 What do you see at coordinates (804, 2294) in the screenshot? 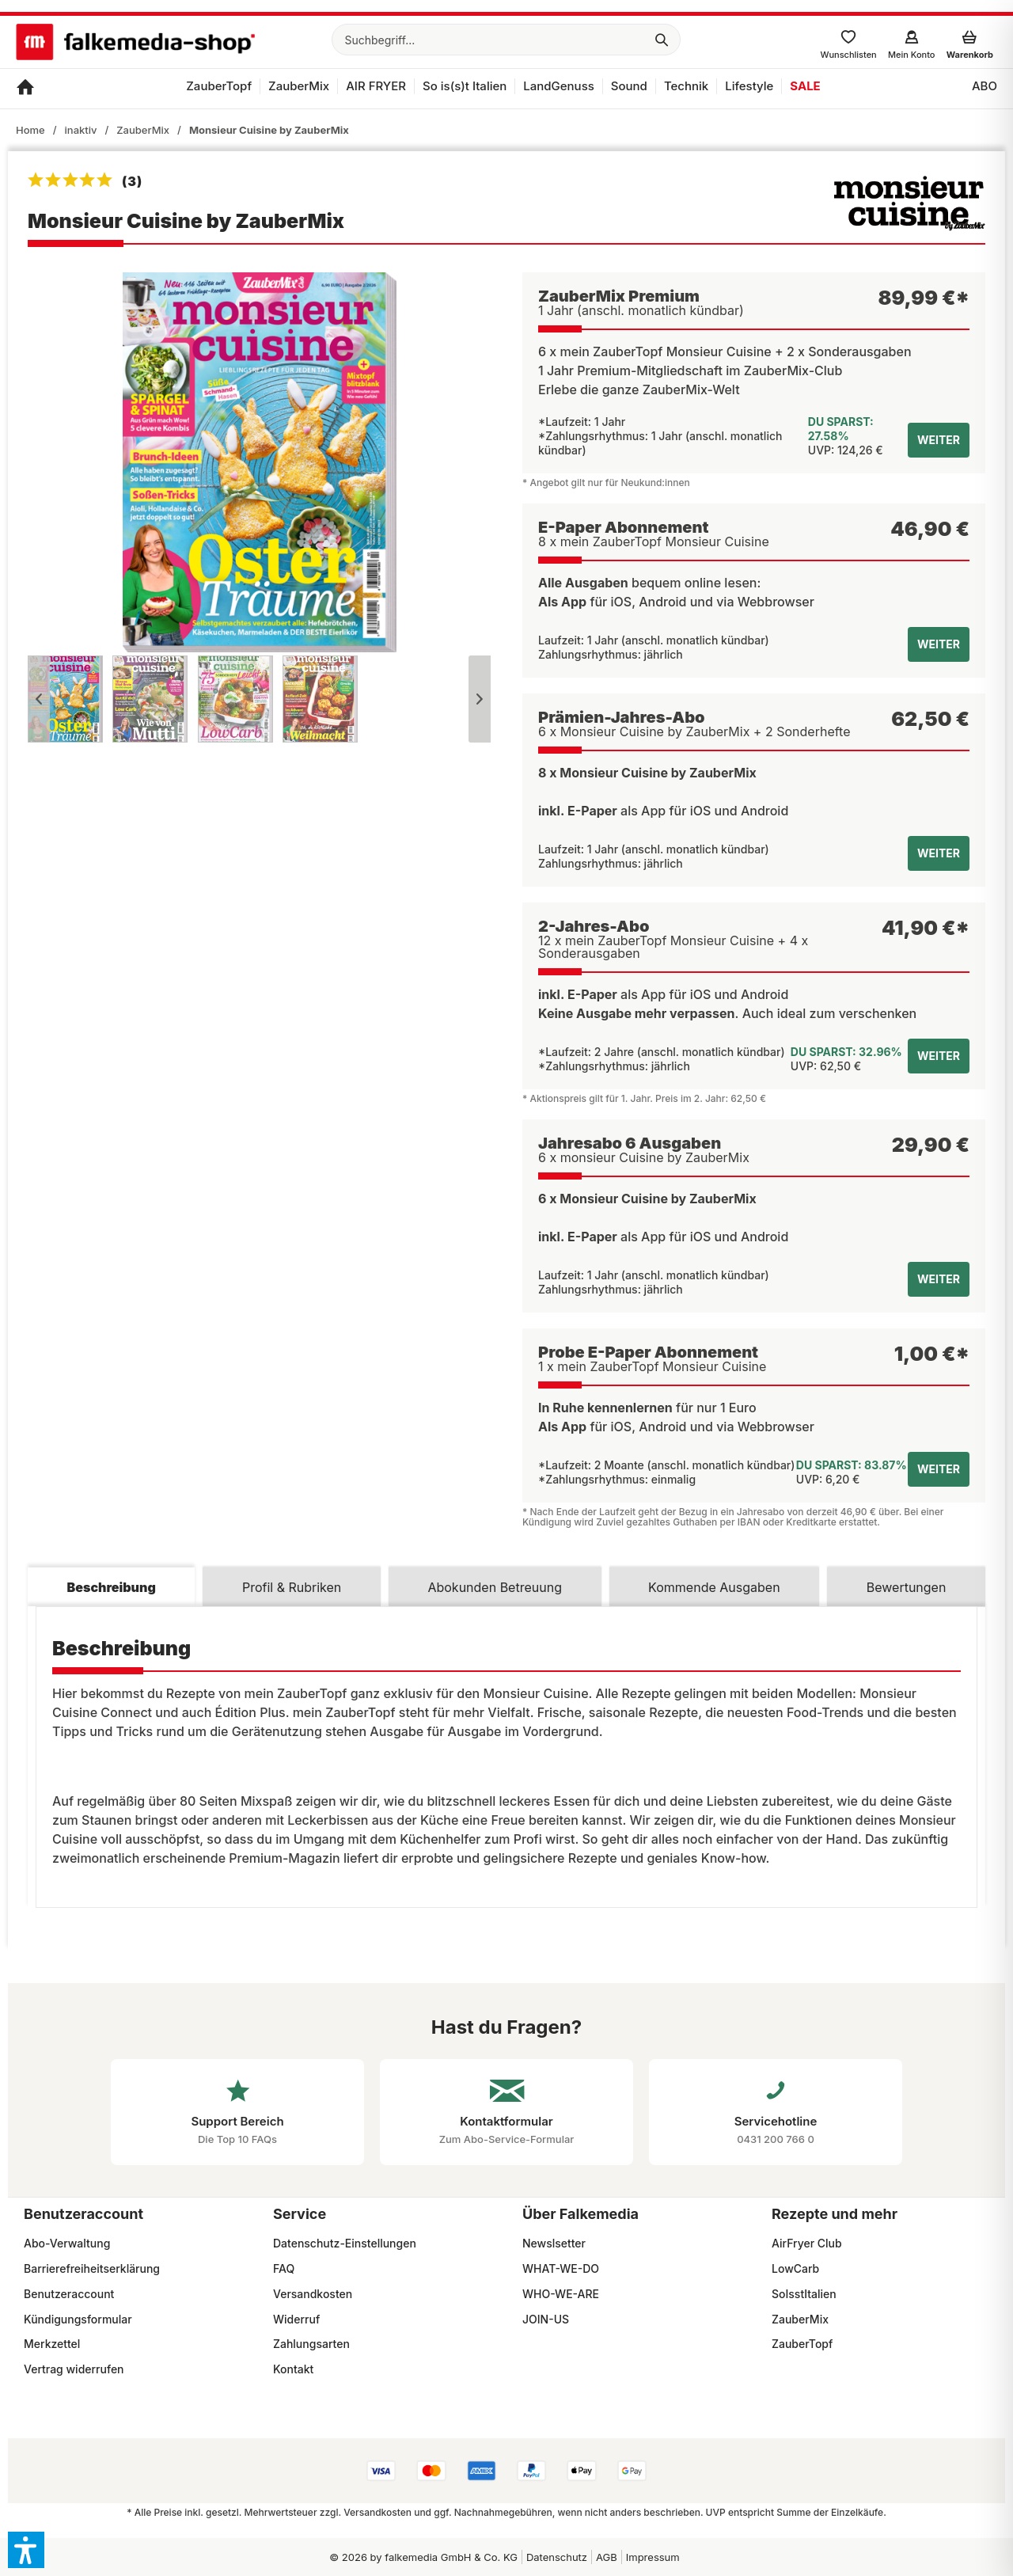
I see `SoIsstItalien` at bounding box center [804, 2294].